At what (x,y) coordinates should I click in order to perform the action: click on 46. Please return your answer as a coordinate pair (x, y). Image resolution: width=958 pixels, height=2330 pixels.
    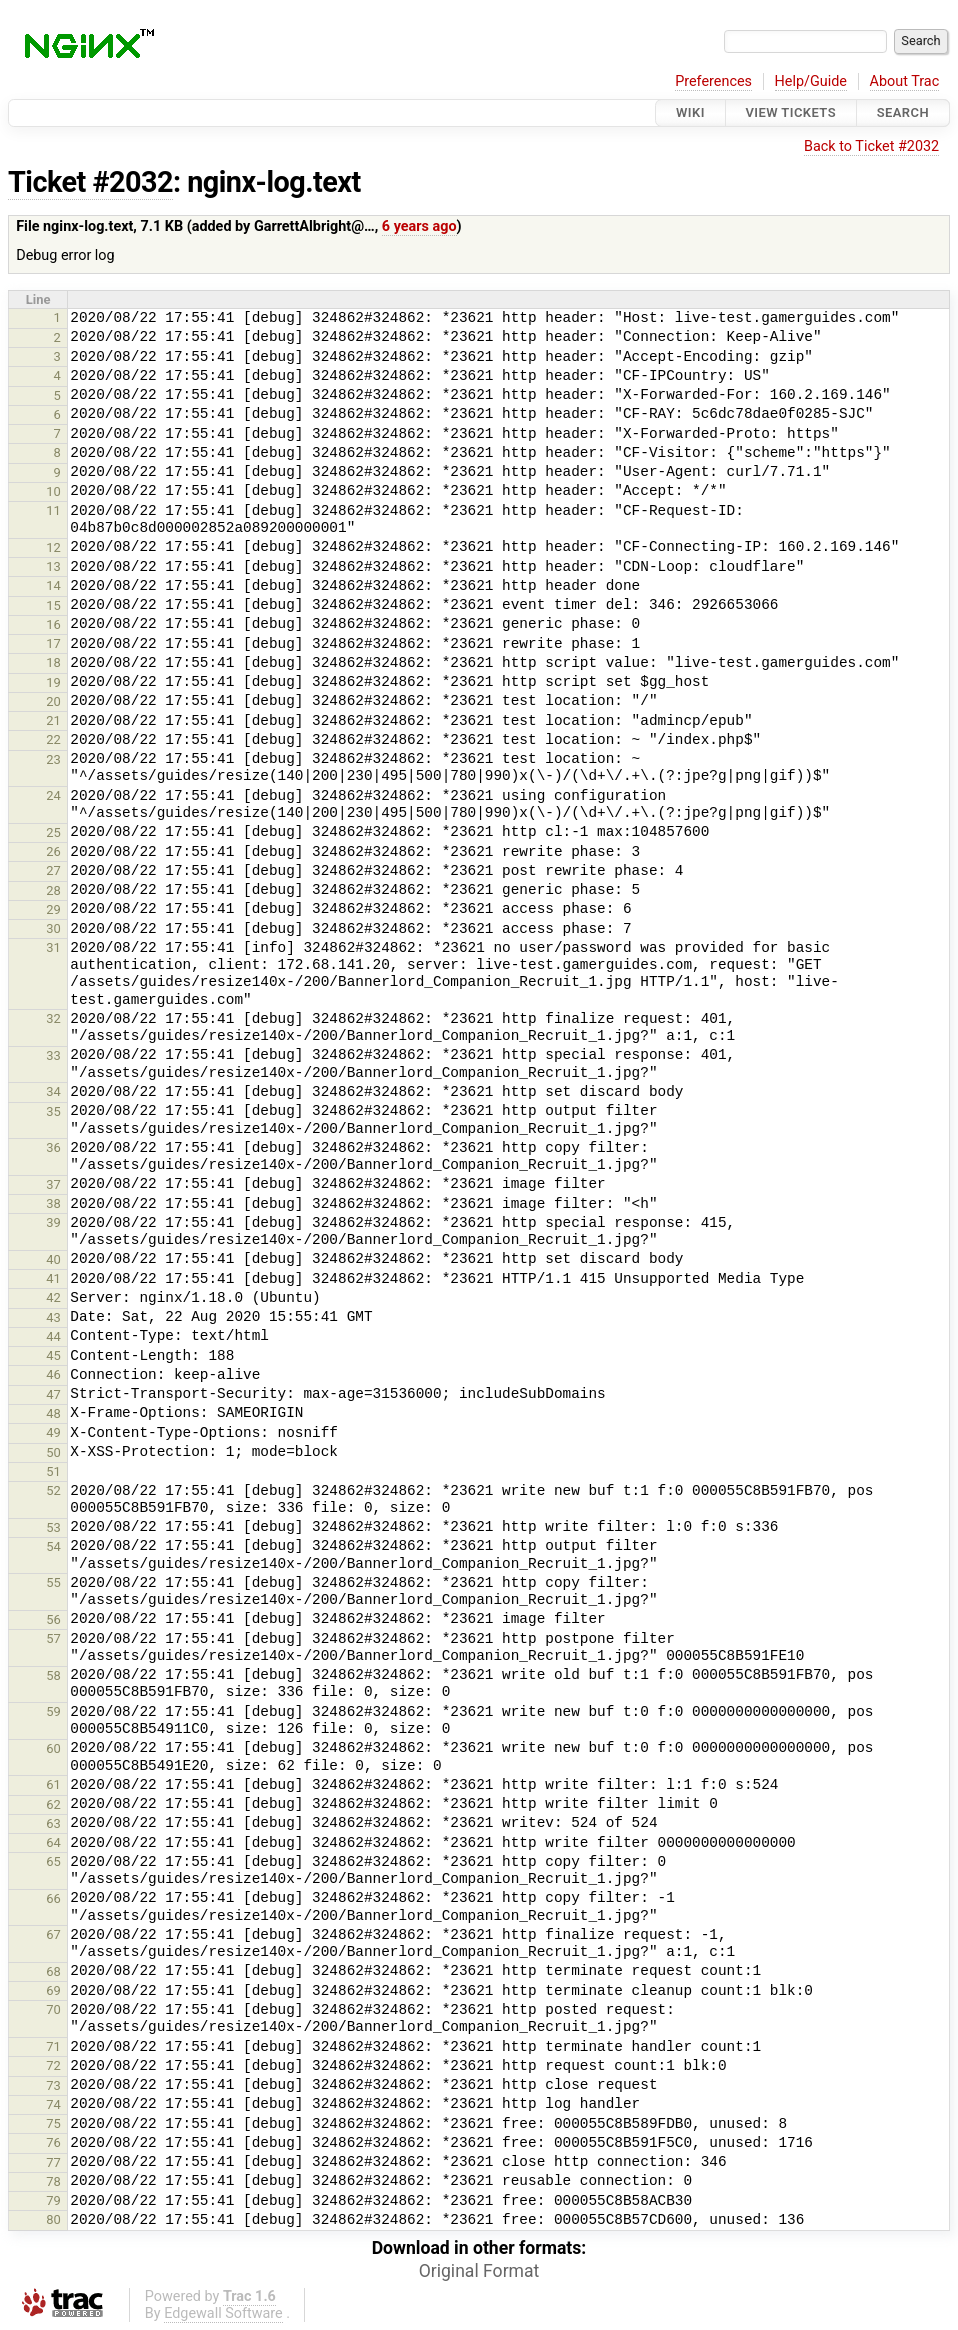
    Looking at the image, I should click on (53, 1374).